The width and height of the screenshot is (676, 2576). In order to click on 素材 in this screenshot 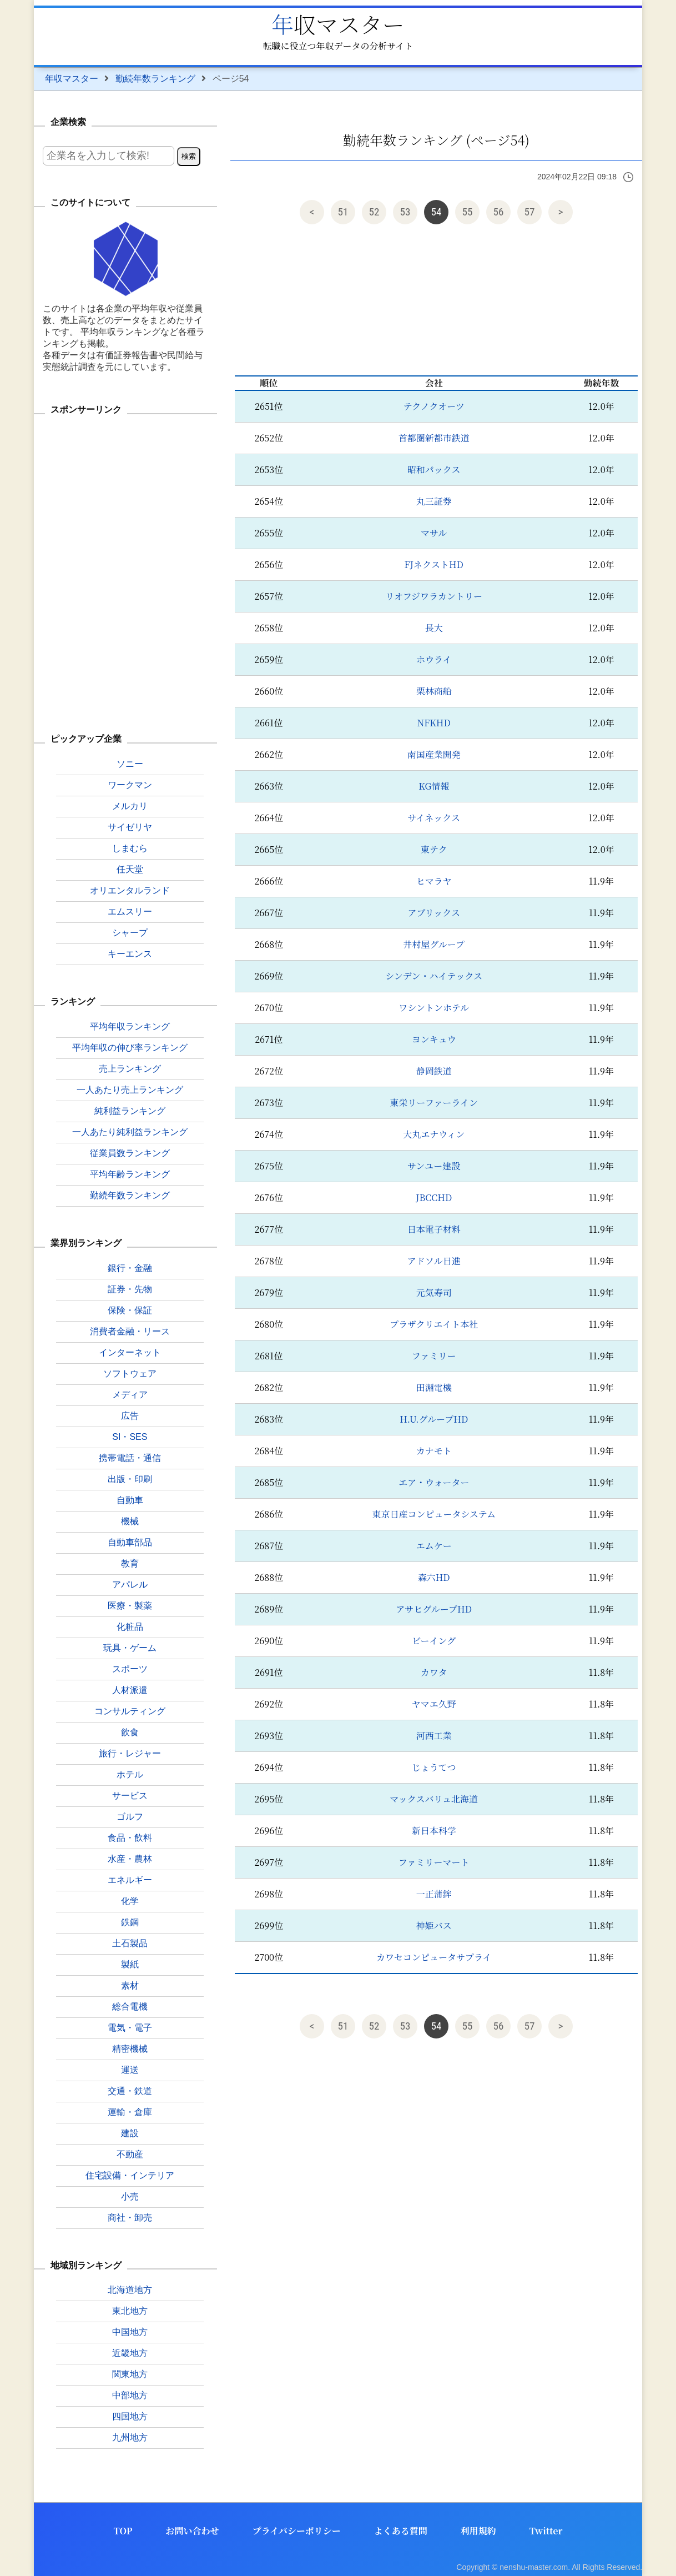, I will do `click(130, 1985)`.